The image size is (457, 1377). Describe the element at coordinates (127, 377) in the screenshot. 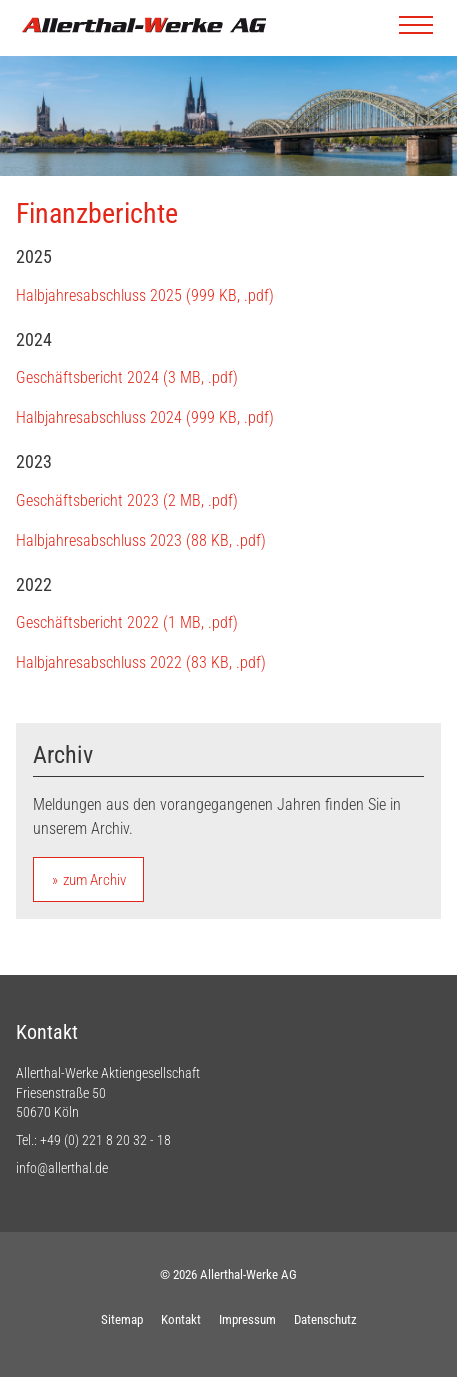

I see `Geschäftsbericht 2024 (3 MB, .pdf)` at that location.